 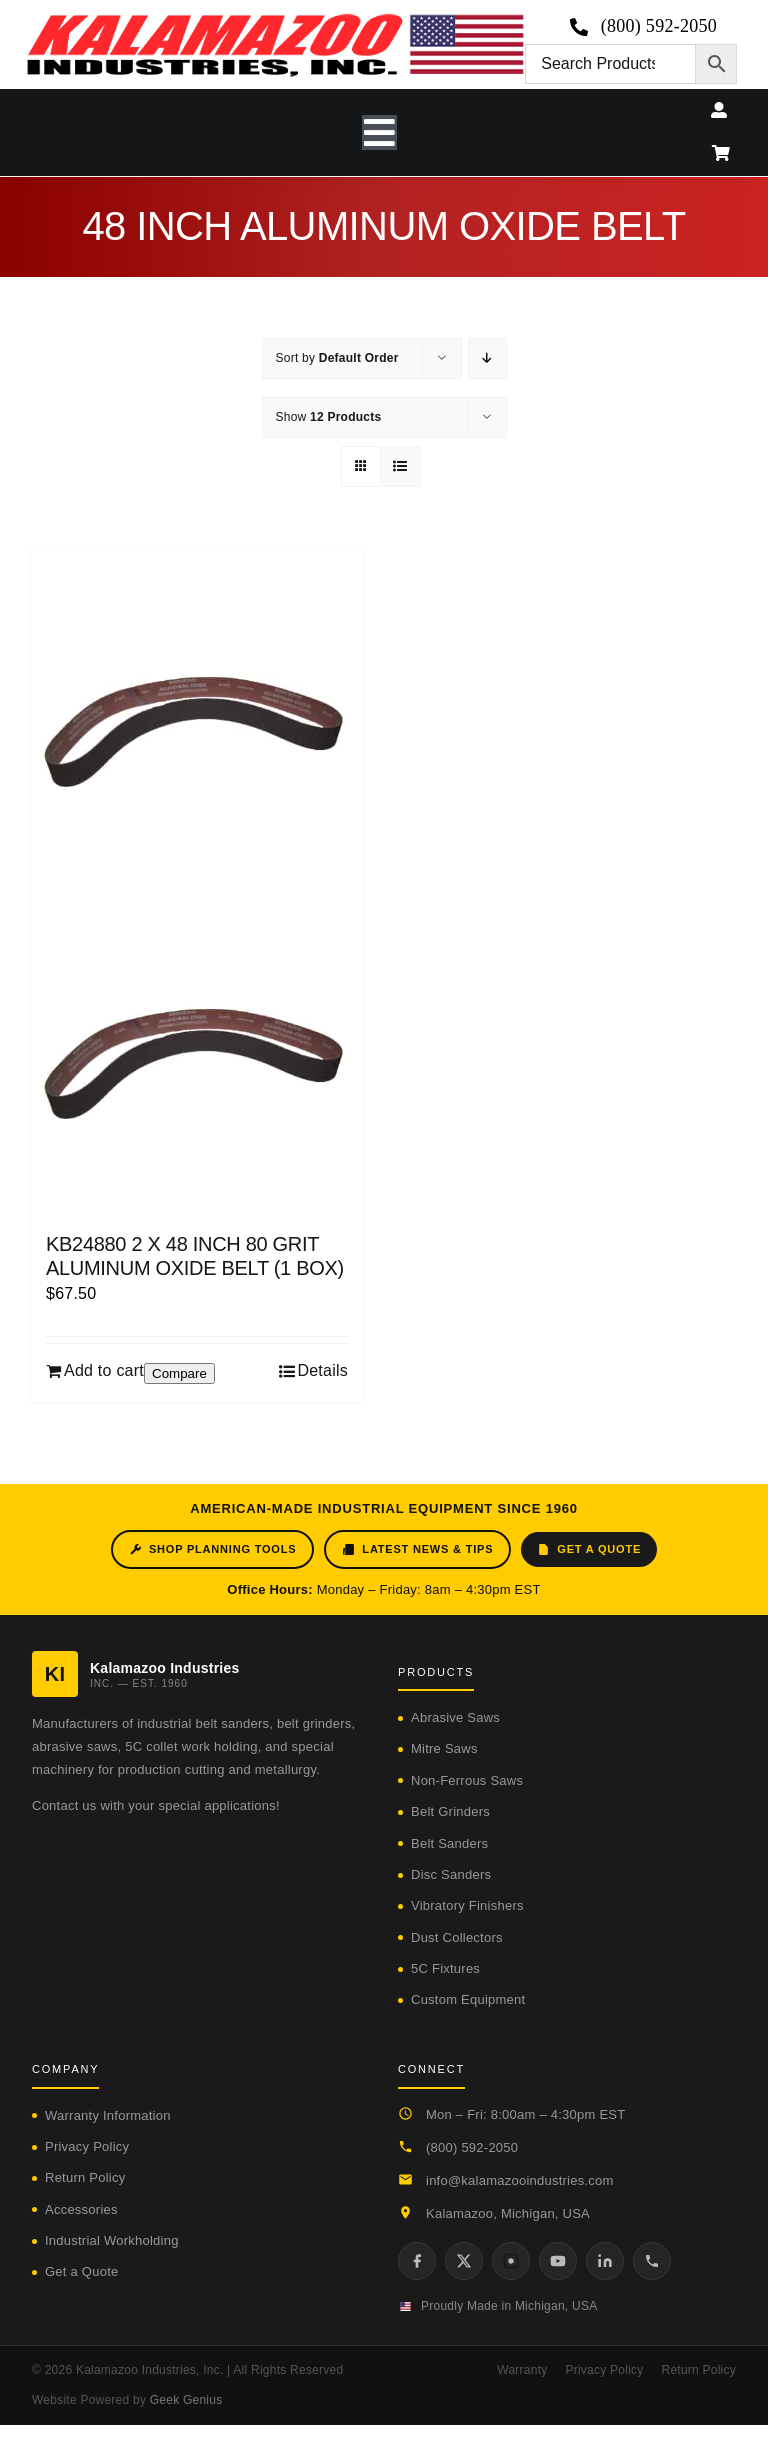 What do you see at coordinates (212, 1549) in the screenshot?
I see `Shop Planning Tools` at bounding box center [212, 1549].